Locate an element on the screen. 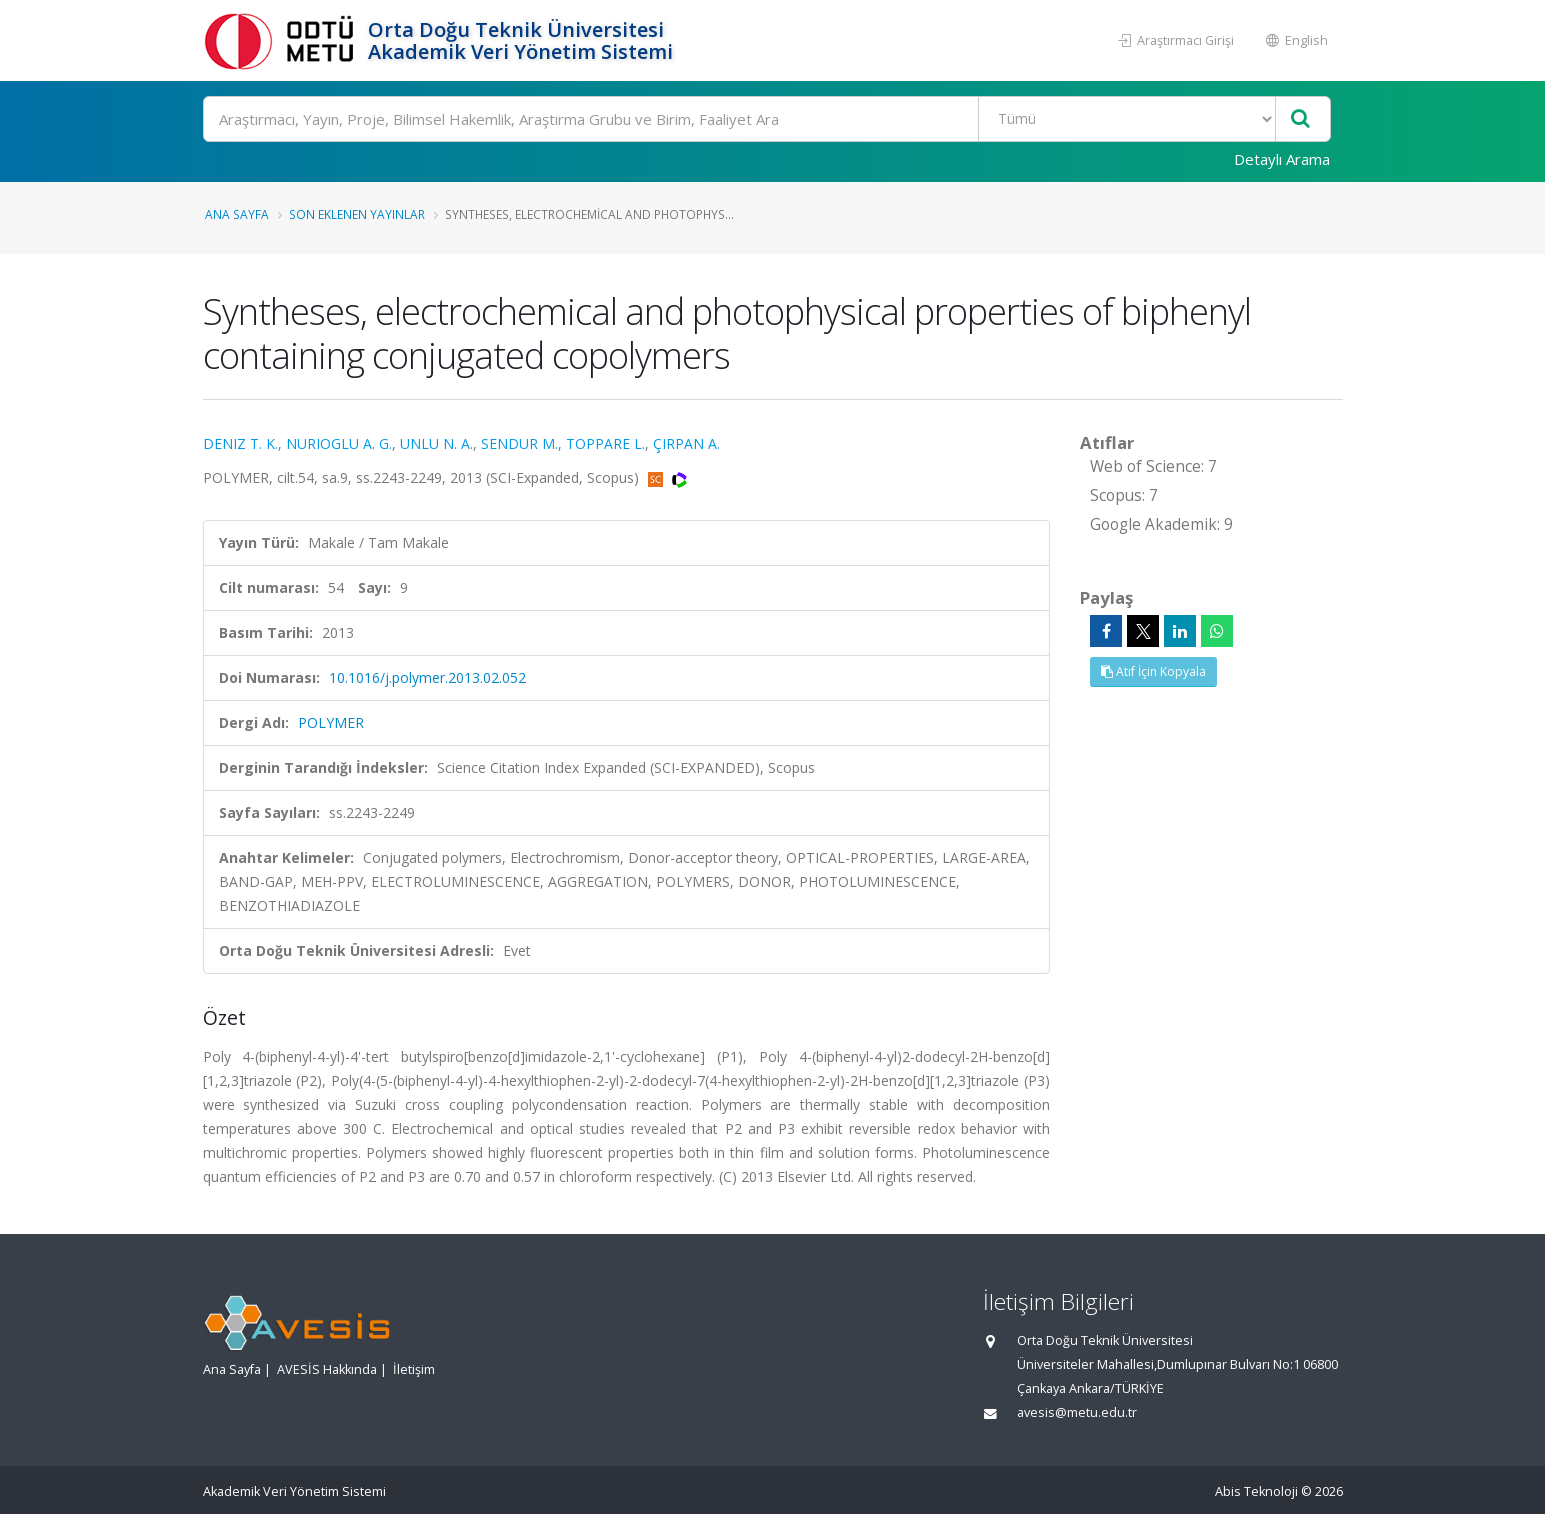 This screenshot has height=1514, width=1545. Abis Teknoloji is located at coordinates (1256, 1491).